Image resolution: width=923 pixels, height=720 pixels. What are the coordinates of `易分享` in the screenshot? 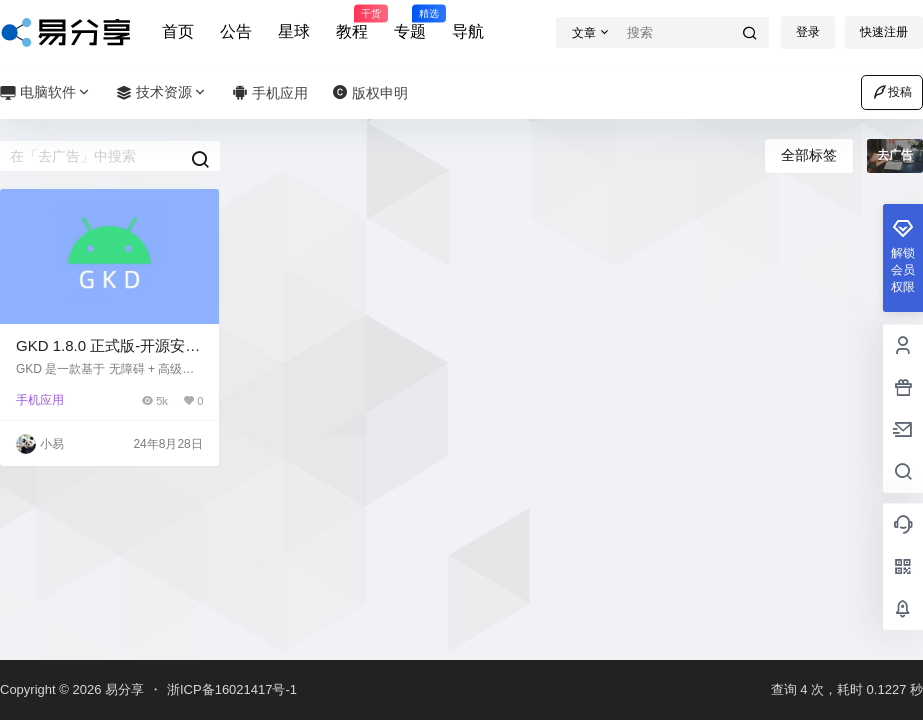 It's located at (122, 689).